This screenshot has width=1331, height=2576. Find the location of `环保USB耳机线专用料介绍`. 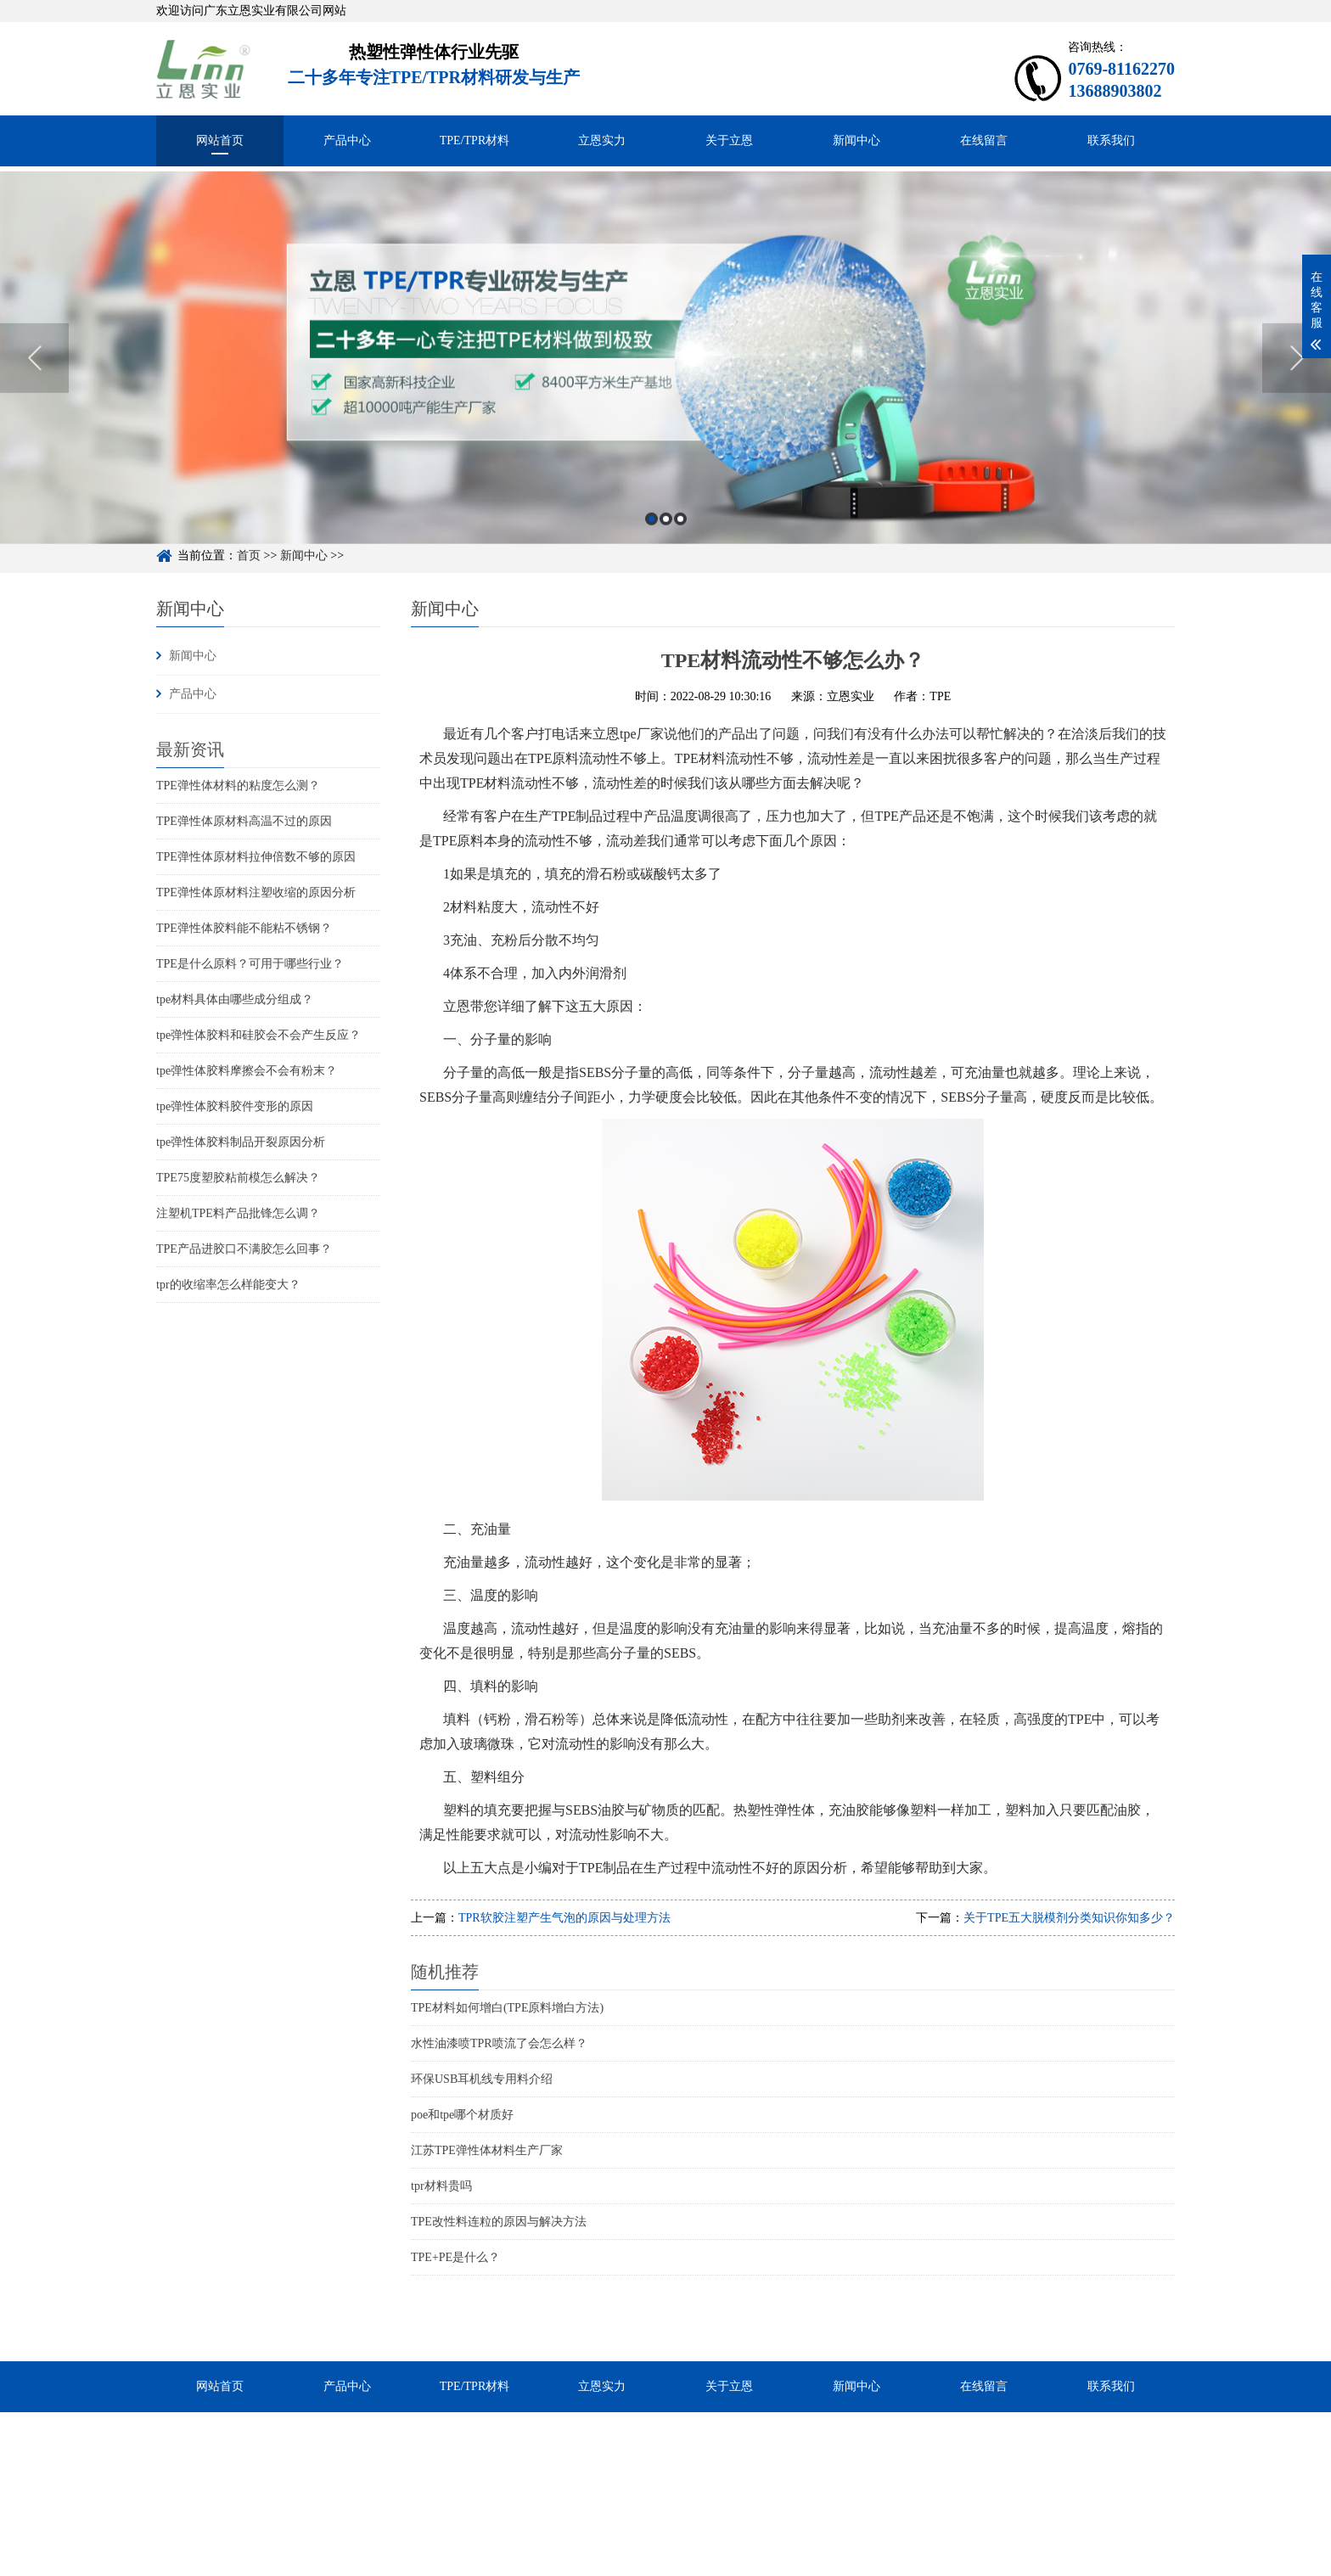

环保USB耳机线专用料介绍 is located at coordinates (482, 2079).